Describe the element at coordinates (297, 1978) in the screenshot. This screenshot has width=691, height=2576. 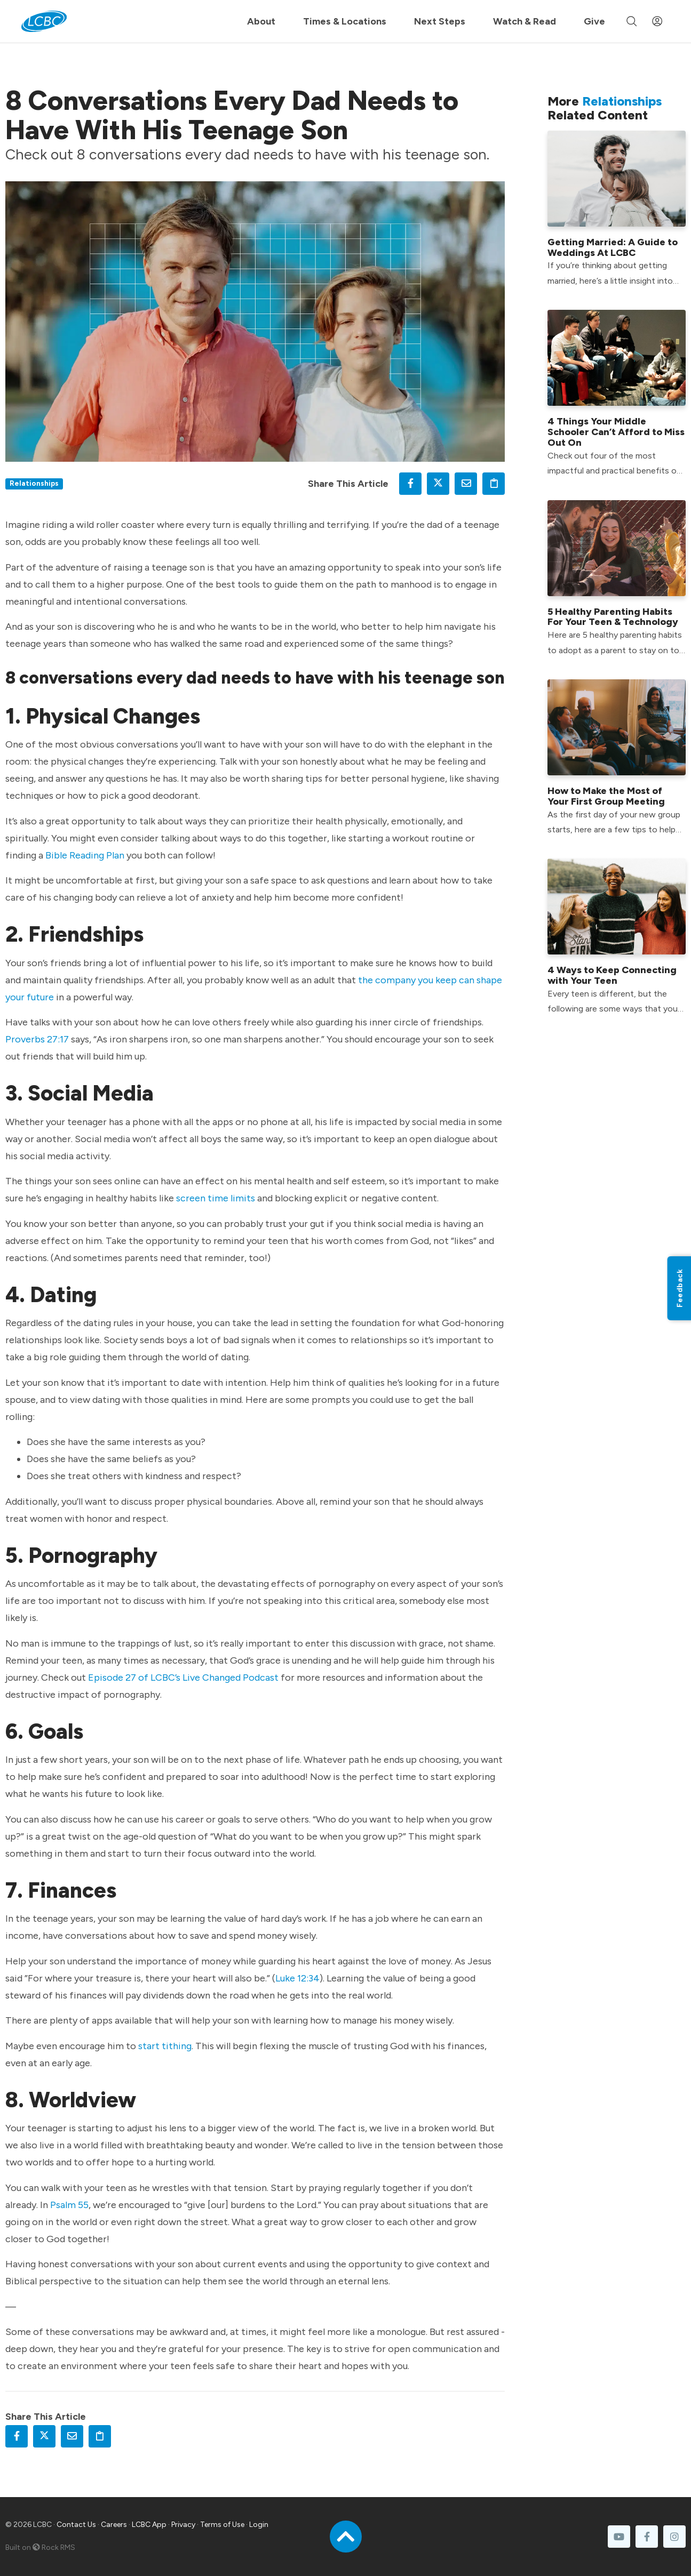
I see `Luke 12:34` at that location.